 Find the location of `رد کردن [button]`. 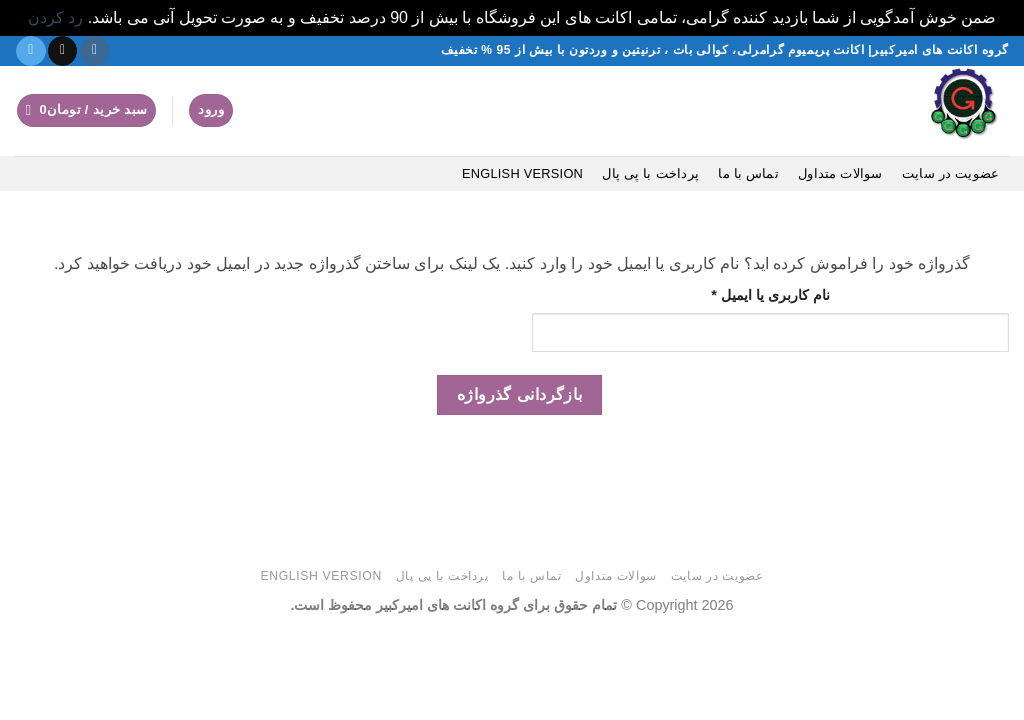

رد کردن [button] is located at coordinates (55, 17).